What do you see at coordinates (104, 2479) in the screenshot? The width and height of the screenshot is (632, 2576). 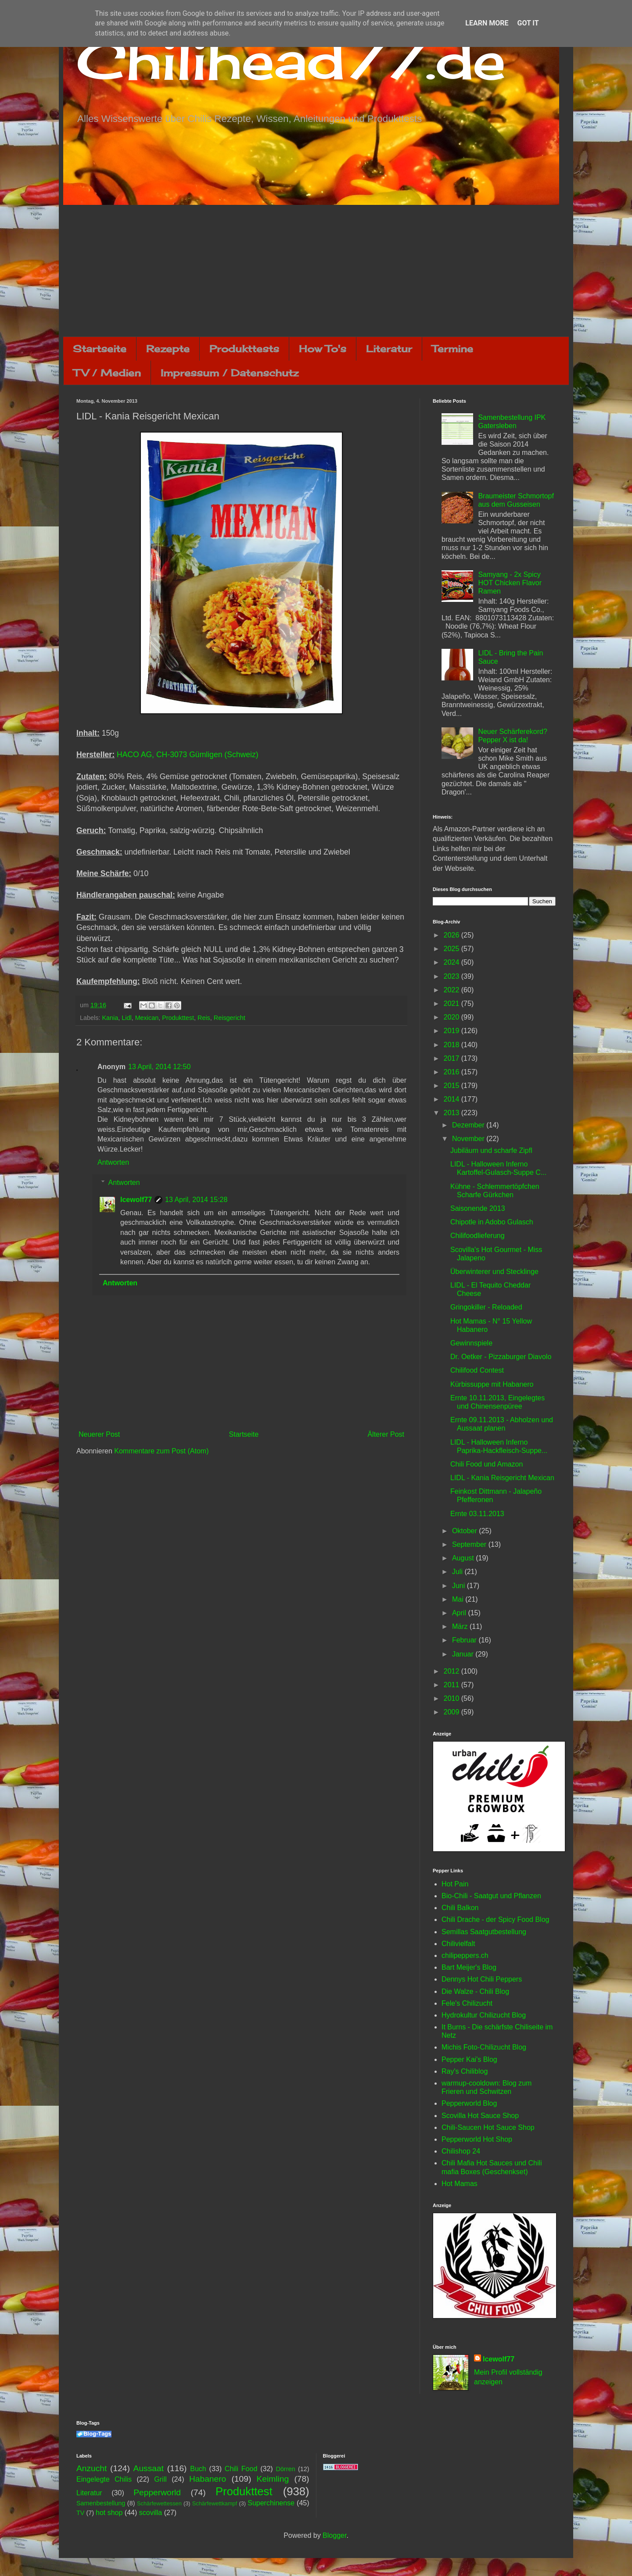 I see `Eingelegte Chilis` at bounding box center [104, 2479].